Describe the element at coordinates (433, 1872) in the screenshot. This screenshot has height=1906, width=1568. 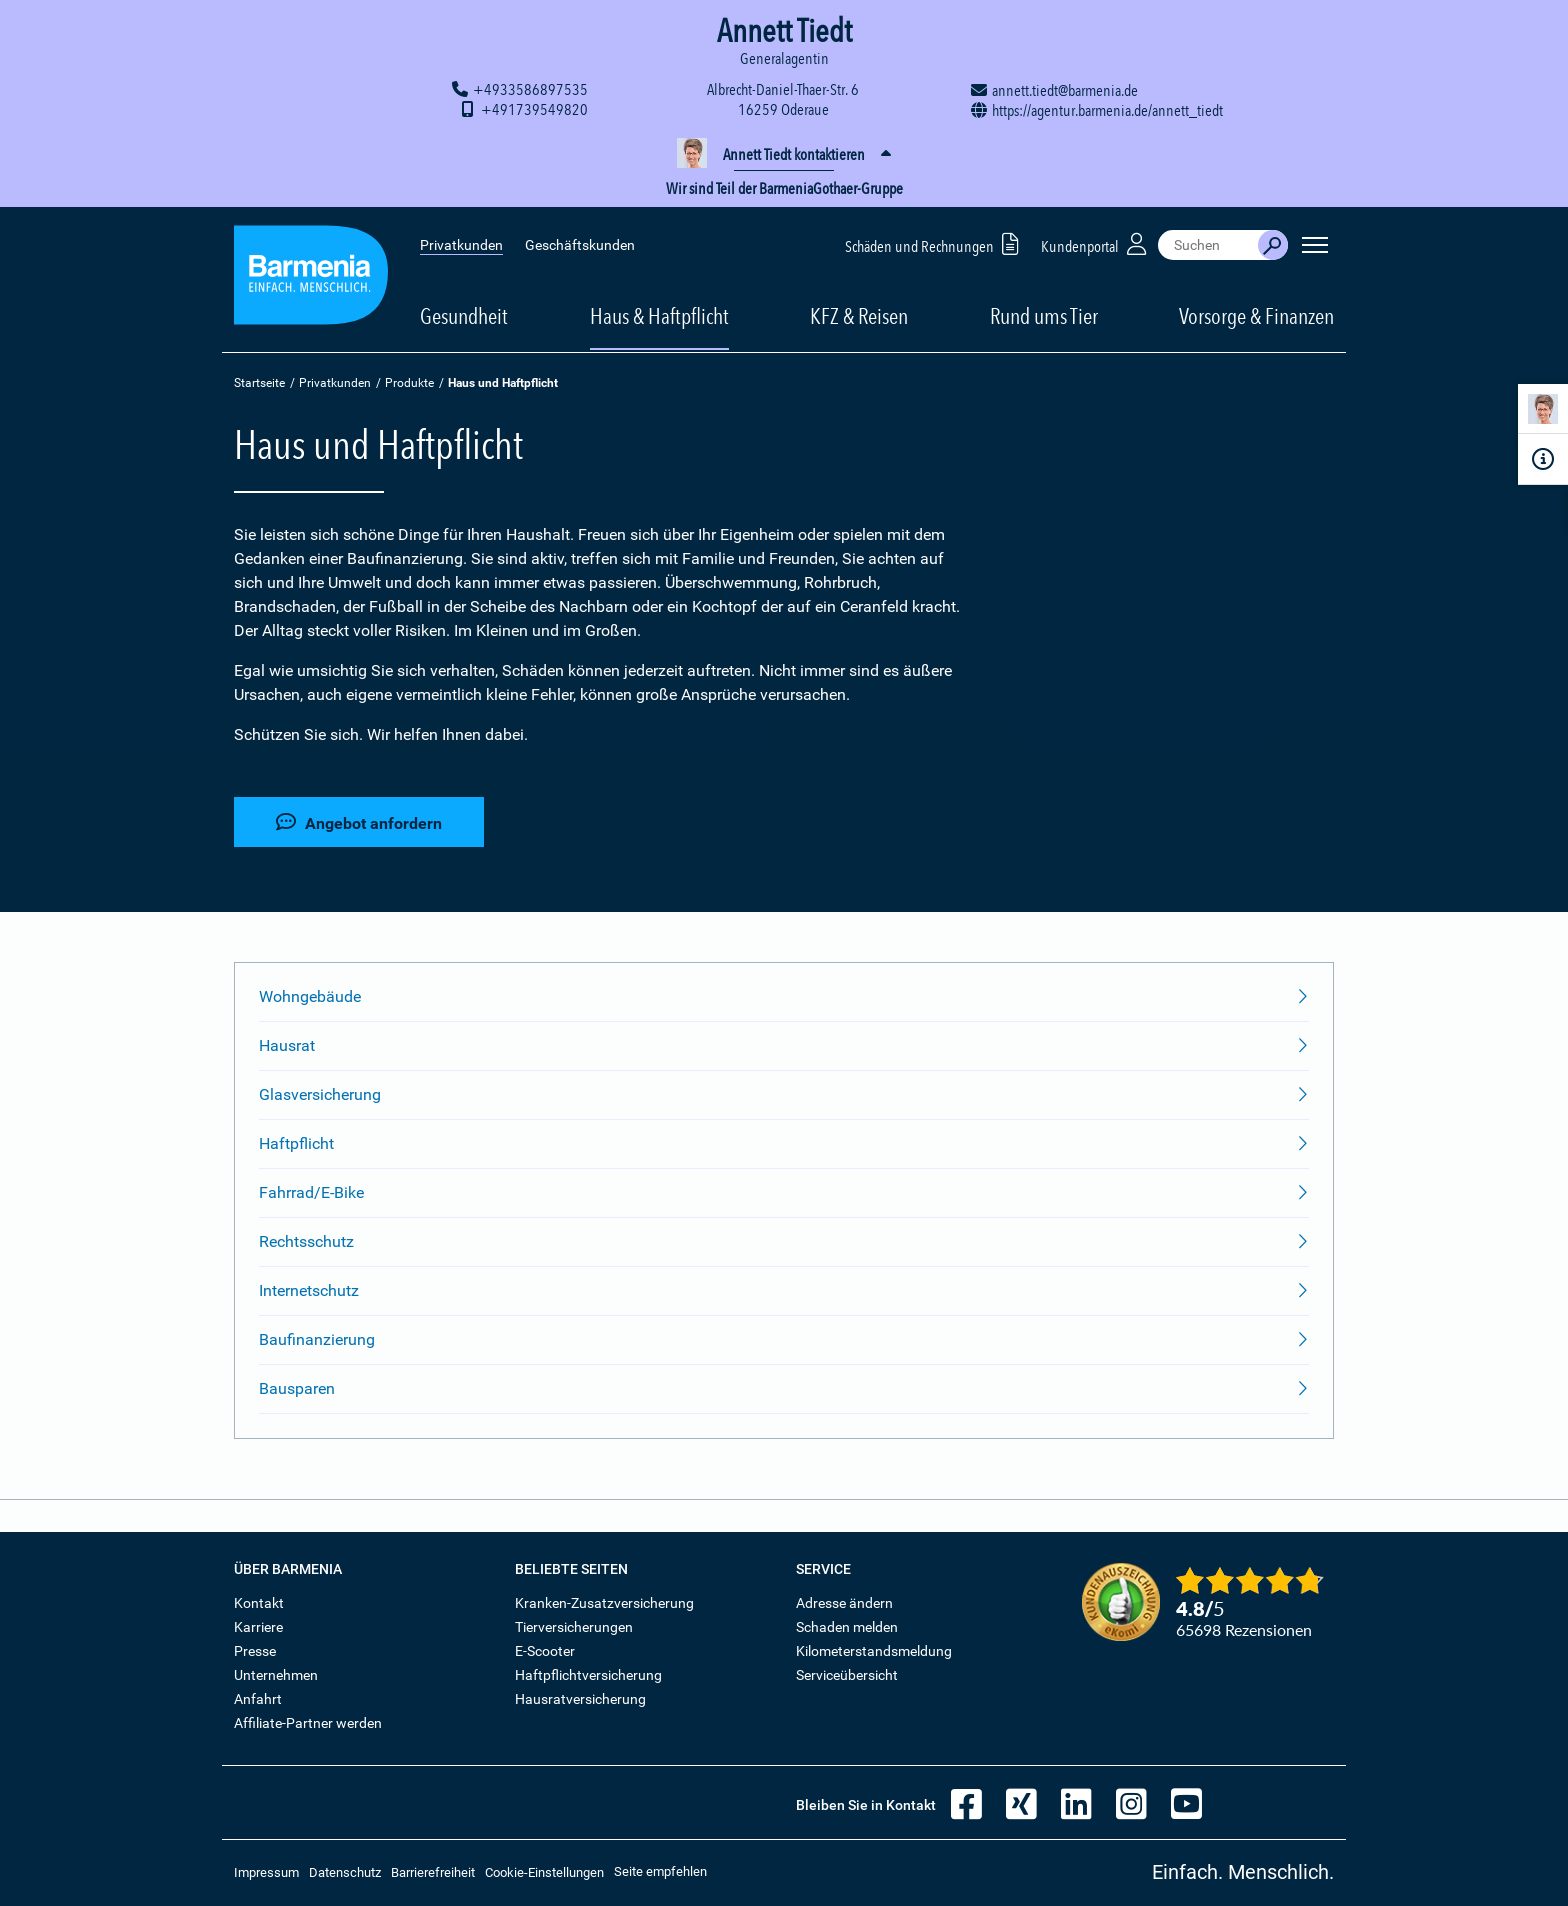
I see `Barrierefreiheit` at that location.